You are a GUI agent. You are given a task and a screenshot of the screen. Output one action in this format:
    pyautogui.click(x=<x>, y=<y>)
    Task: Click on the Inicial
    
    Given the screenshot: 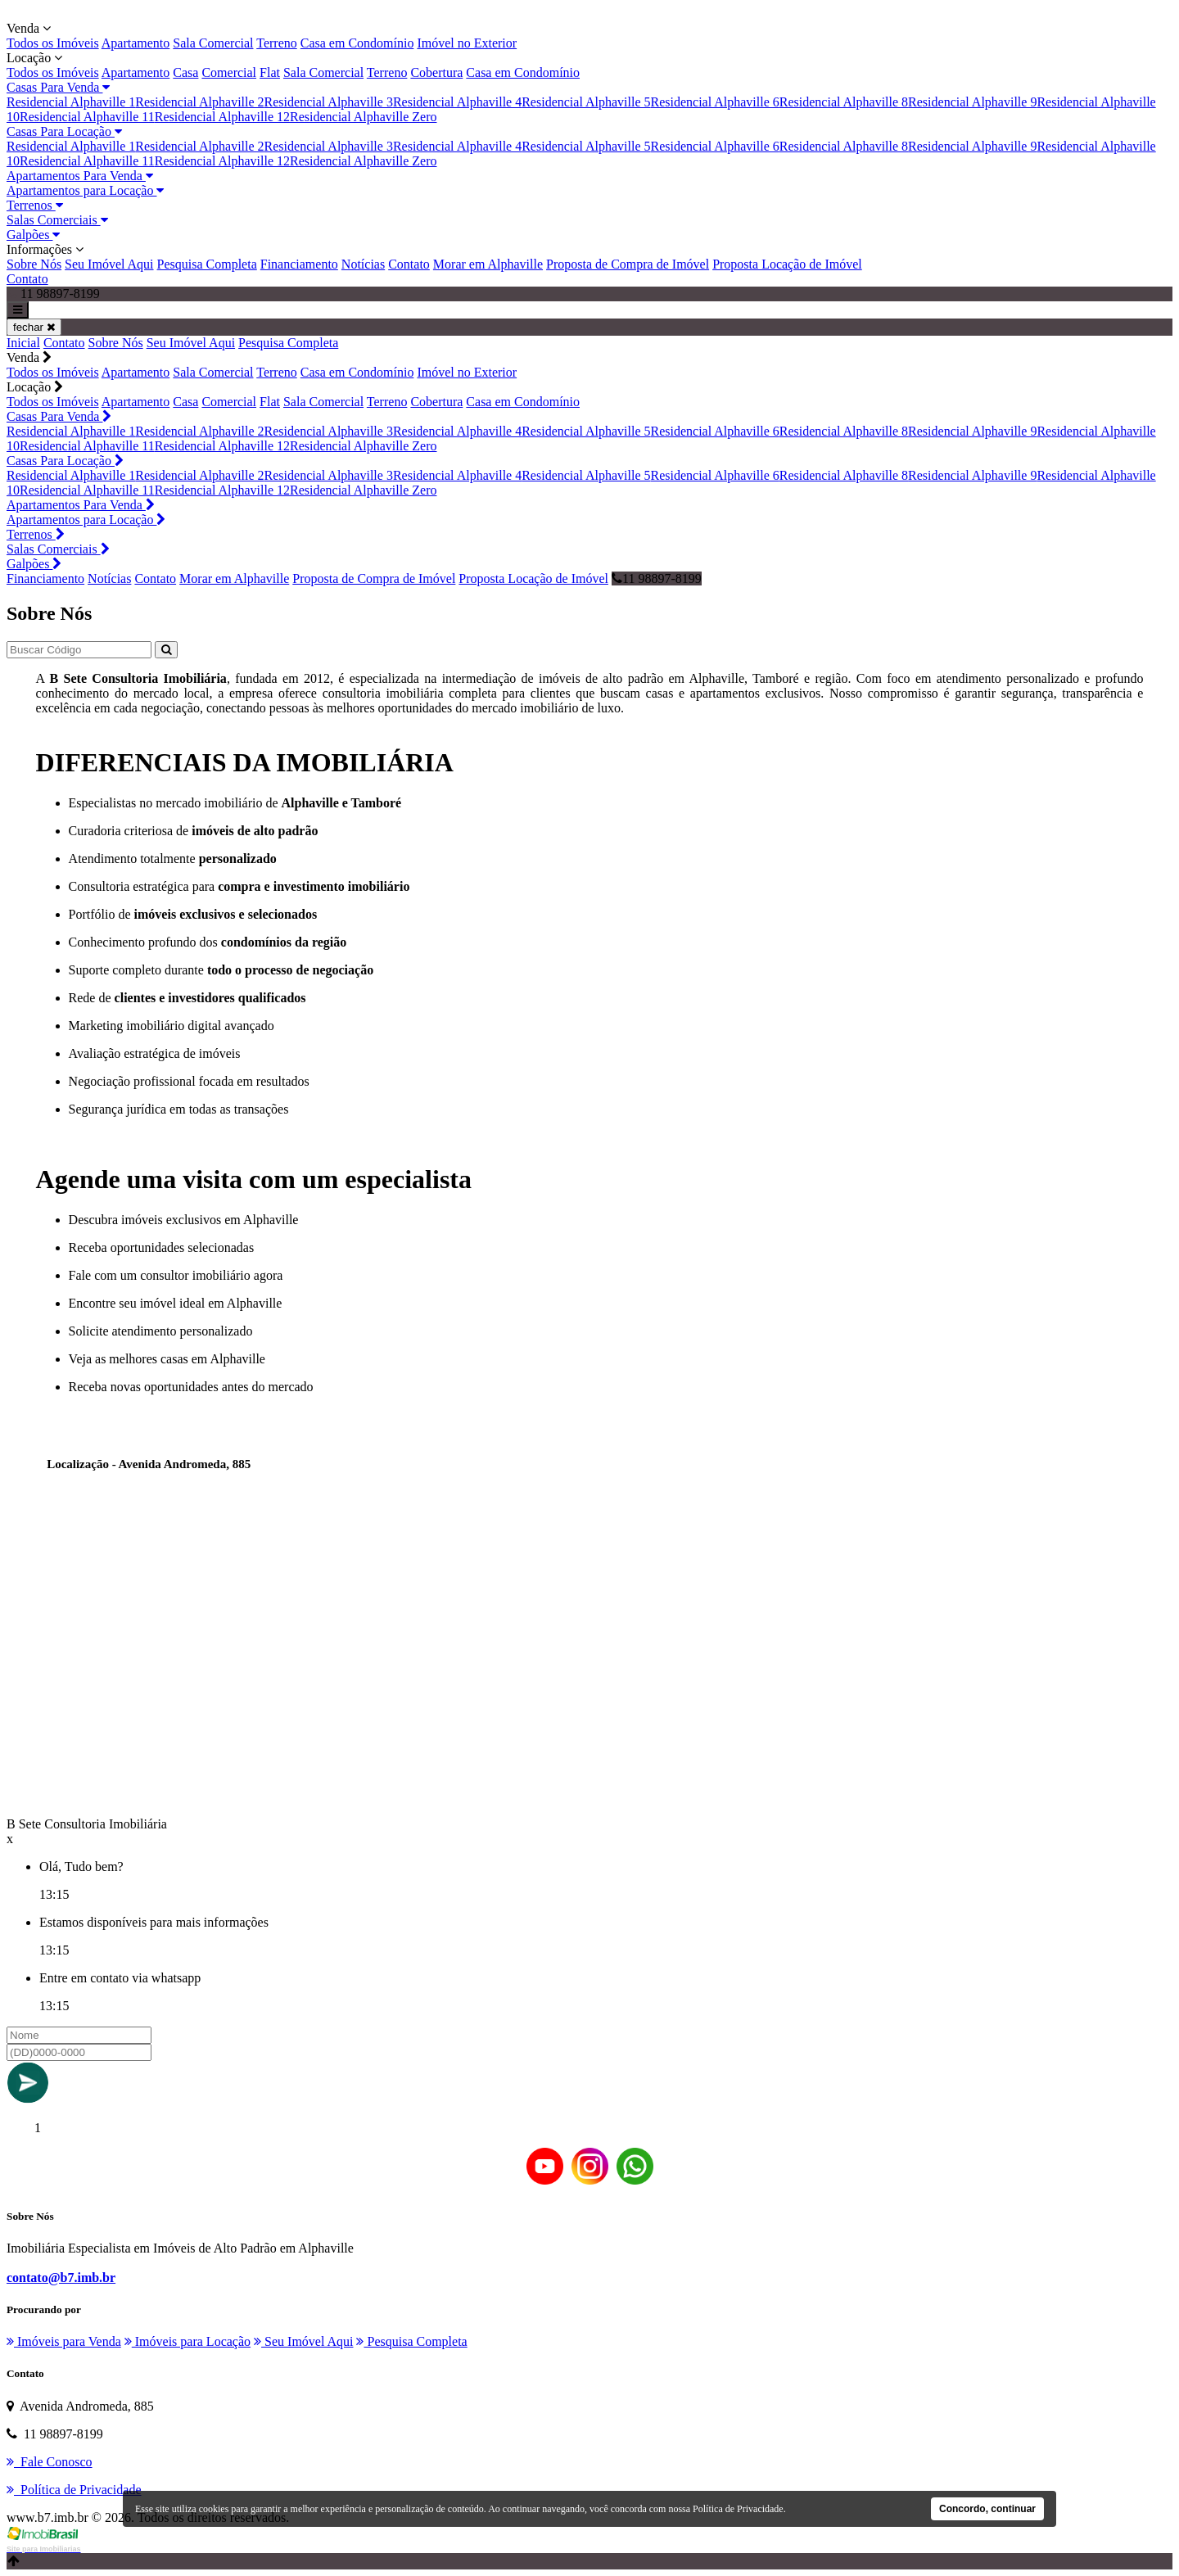 What is the action you would take?
    pyautogui.click(x=23, y=343)
    